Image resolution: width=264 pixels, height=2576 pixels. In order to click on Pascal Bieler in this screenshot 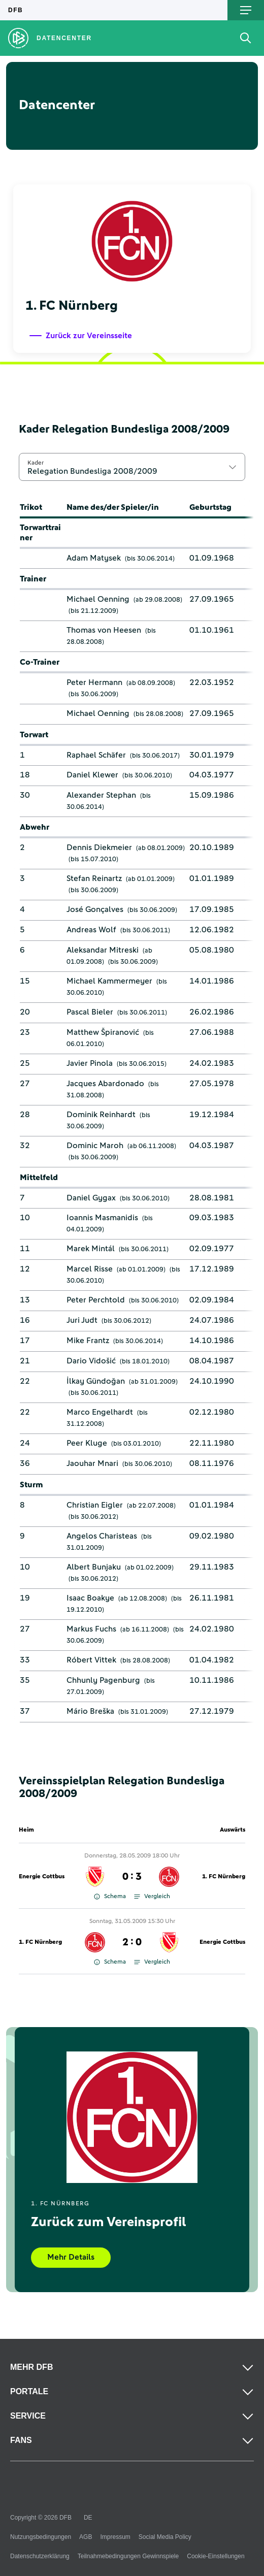, I will do `click(90, 1012)`.